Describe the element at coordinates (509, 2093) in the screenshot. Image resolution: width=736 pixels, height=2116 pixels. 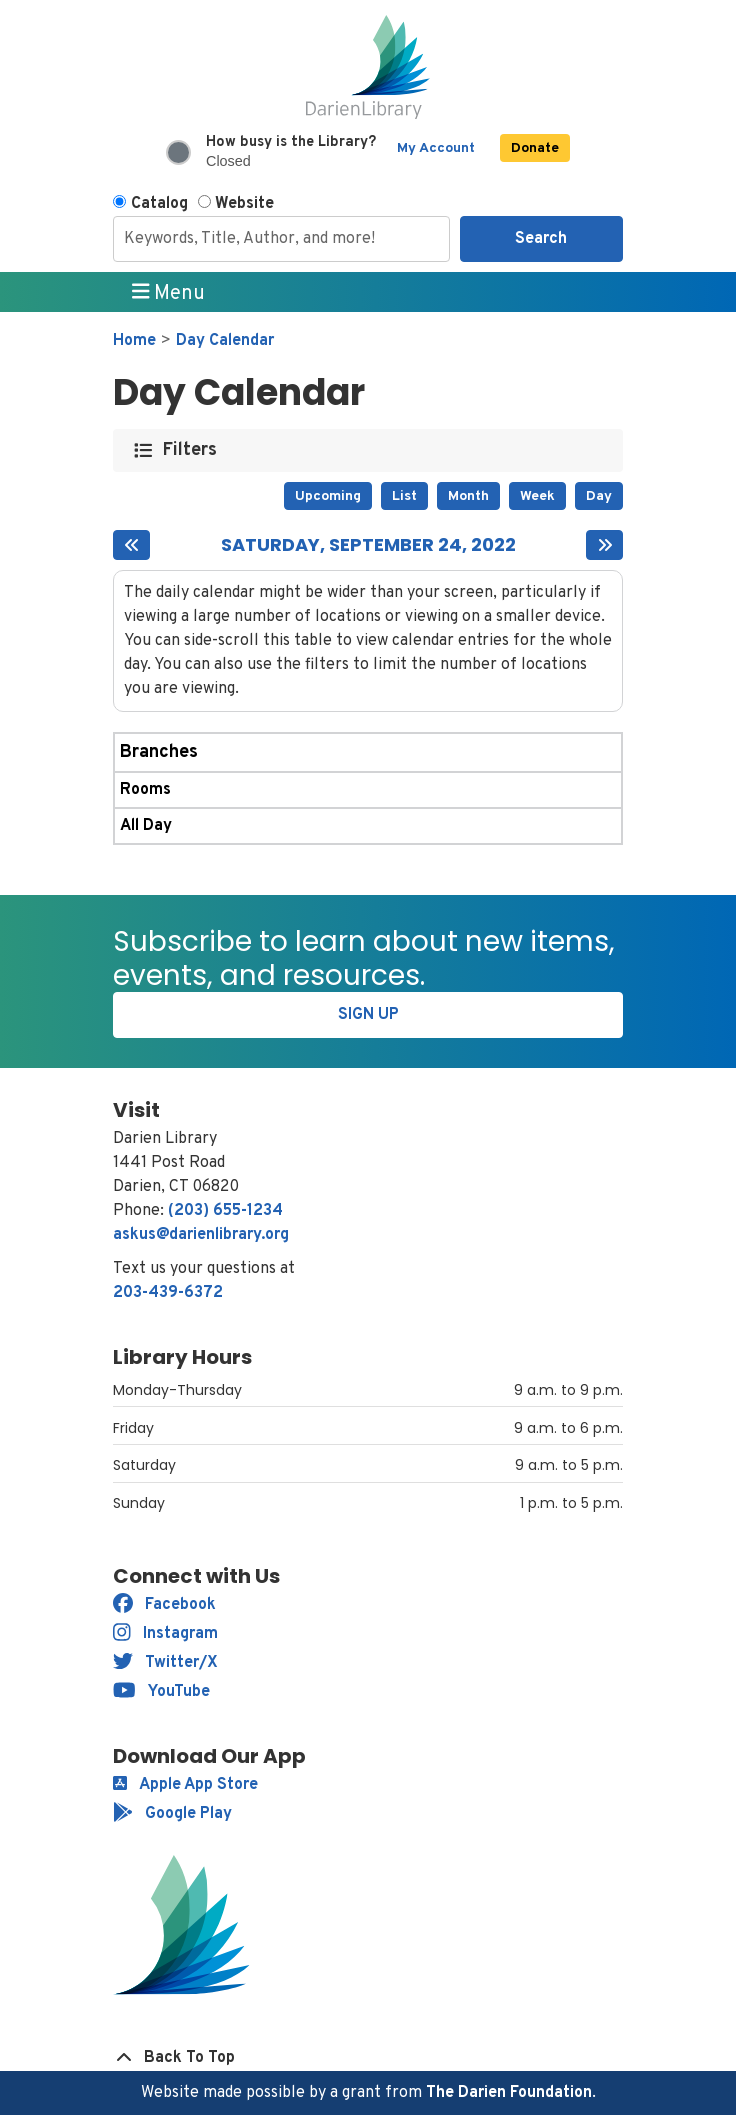
I see `The Darien Foundation` at that location.